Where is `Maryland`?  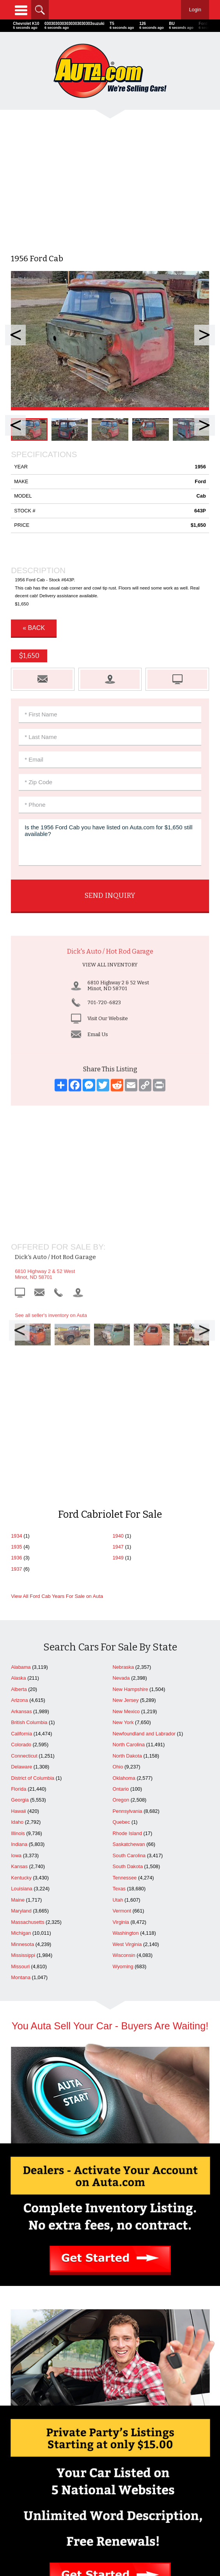 Maryland is located at coordinates (21, 1693).